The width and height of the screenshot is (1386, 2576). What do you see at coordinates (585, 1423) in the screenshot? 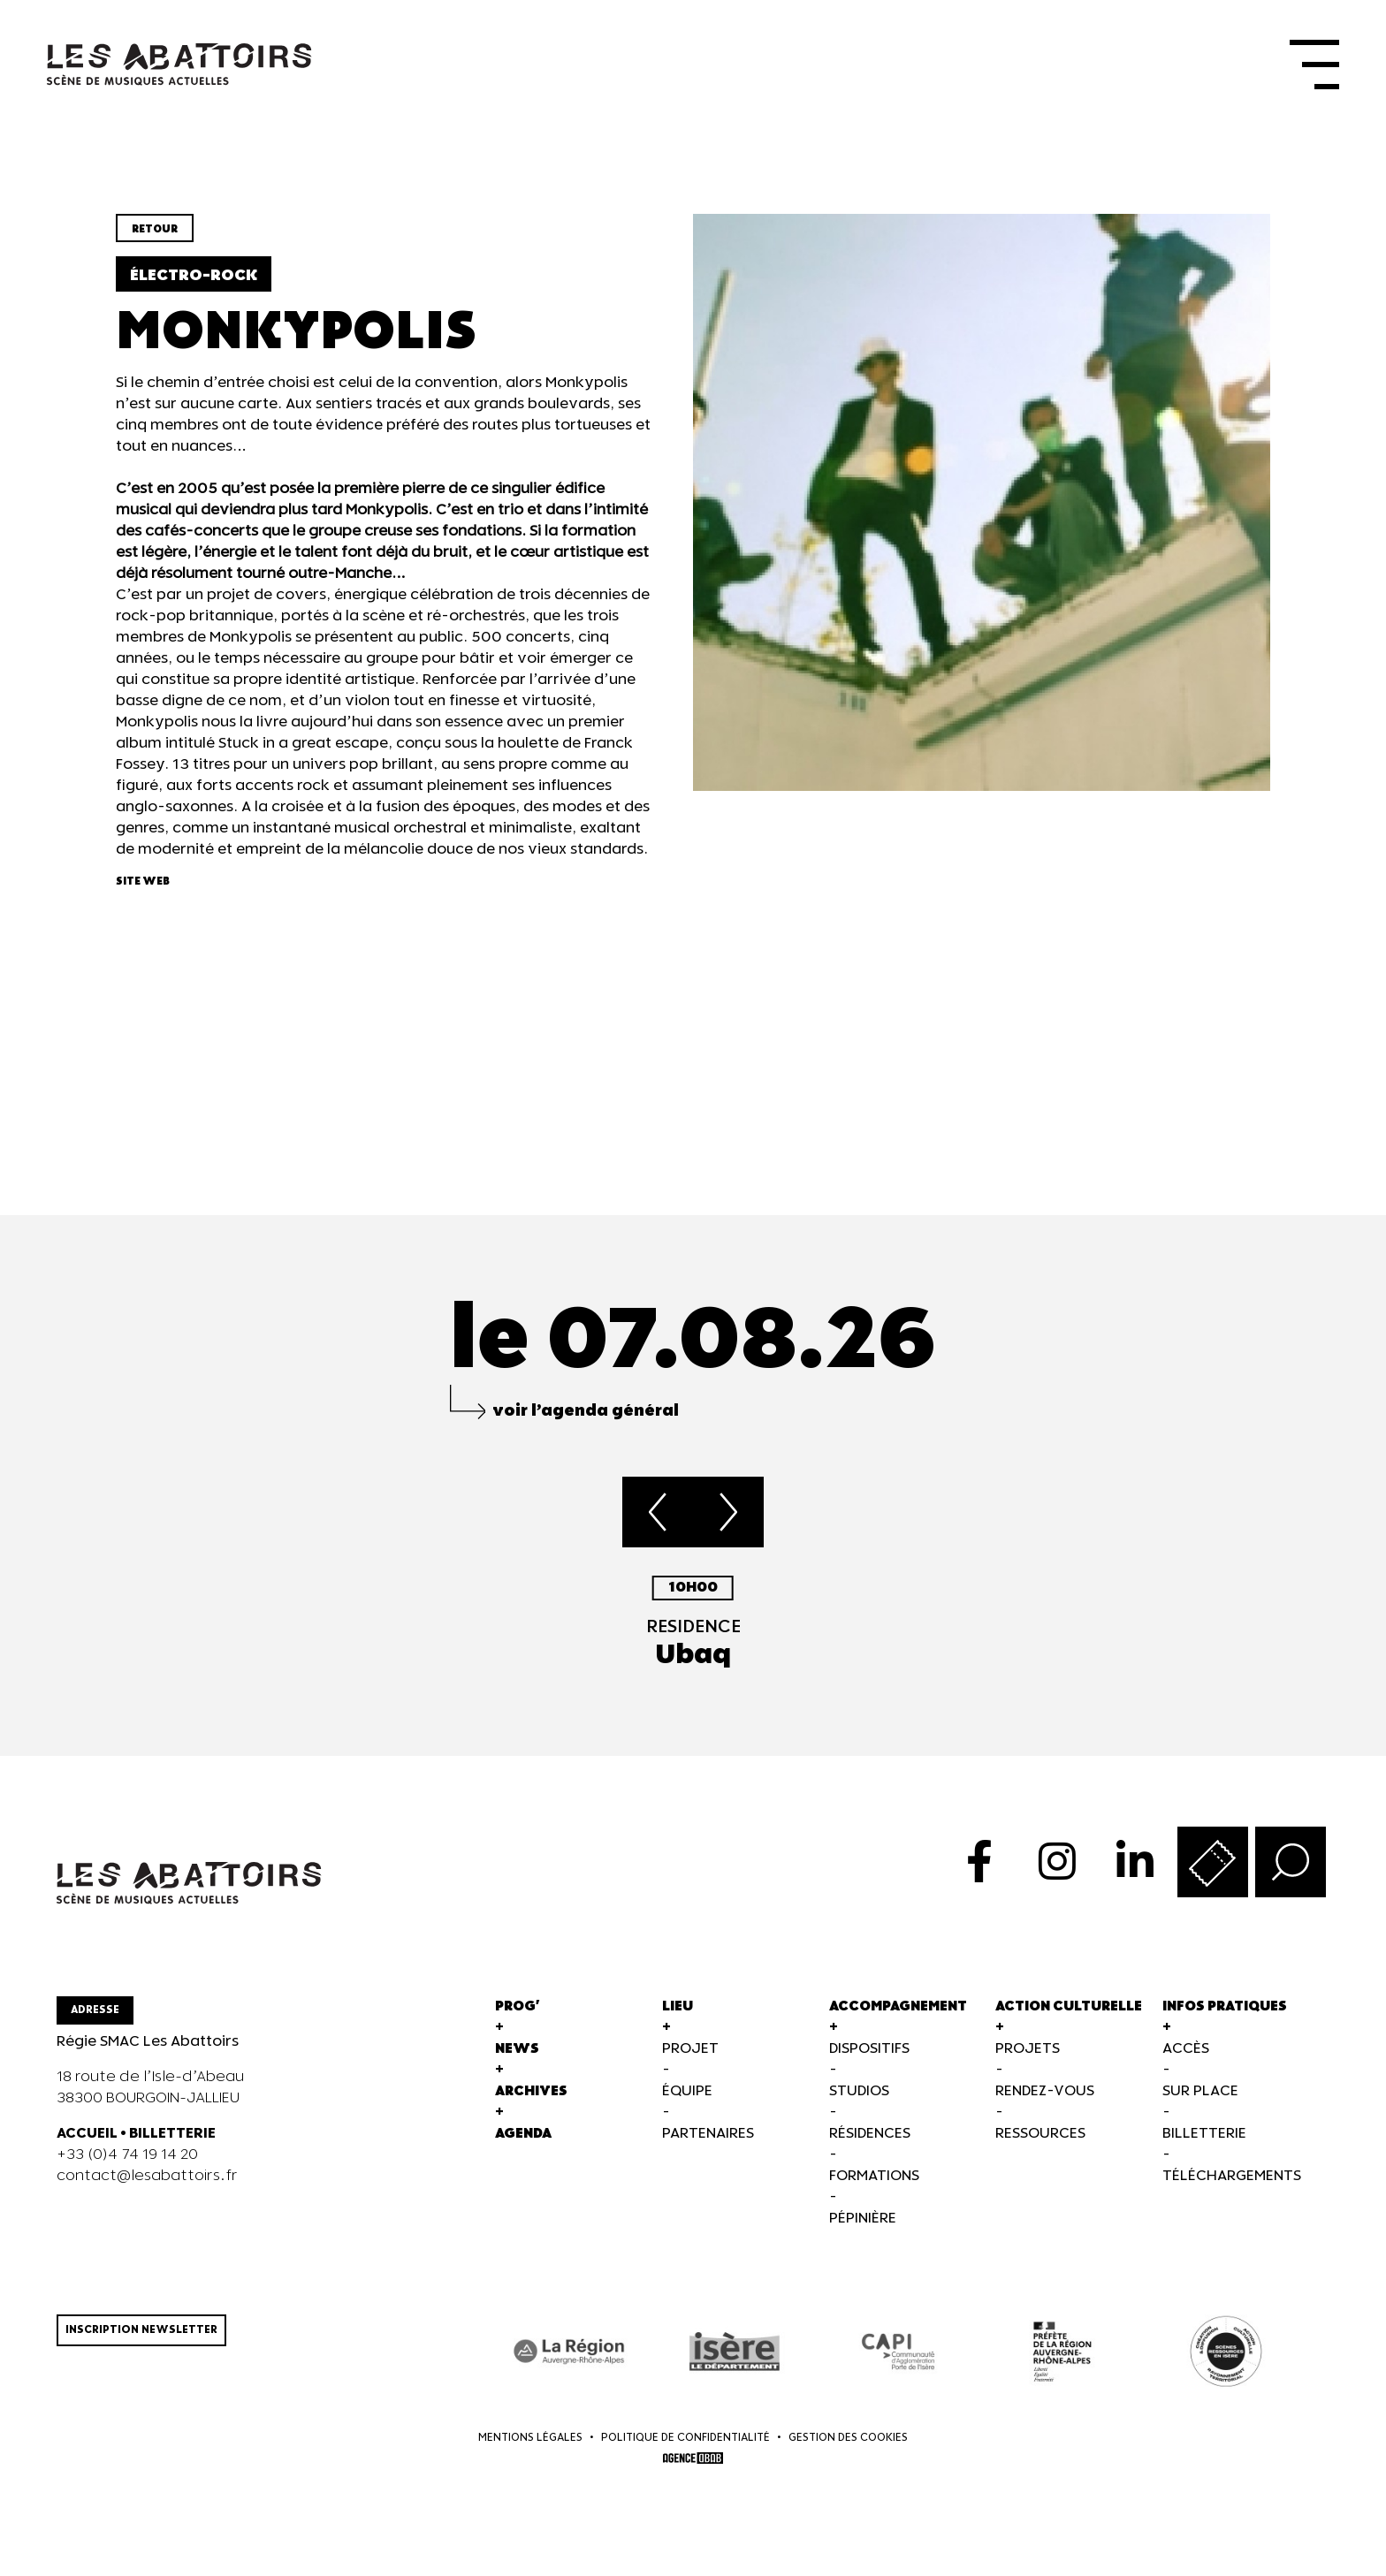
I see `voir l’agenda général` at bounding box center [585, 1423].